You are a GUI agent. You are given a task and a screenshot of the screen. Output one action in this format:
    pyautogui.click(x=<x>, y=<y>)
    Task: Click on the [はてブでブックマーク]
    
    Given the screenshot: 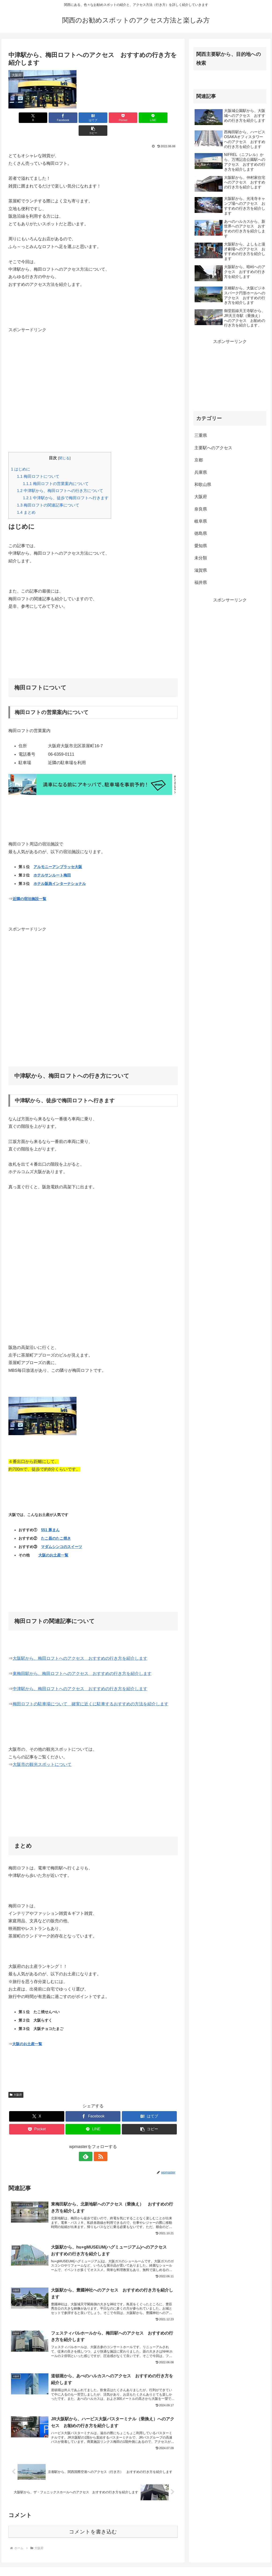 What is the action you would take?
    pyautogui.click(x=78, y=117)
    